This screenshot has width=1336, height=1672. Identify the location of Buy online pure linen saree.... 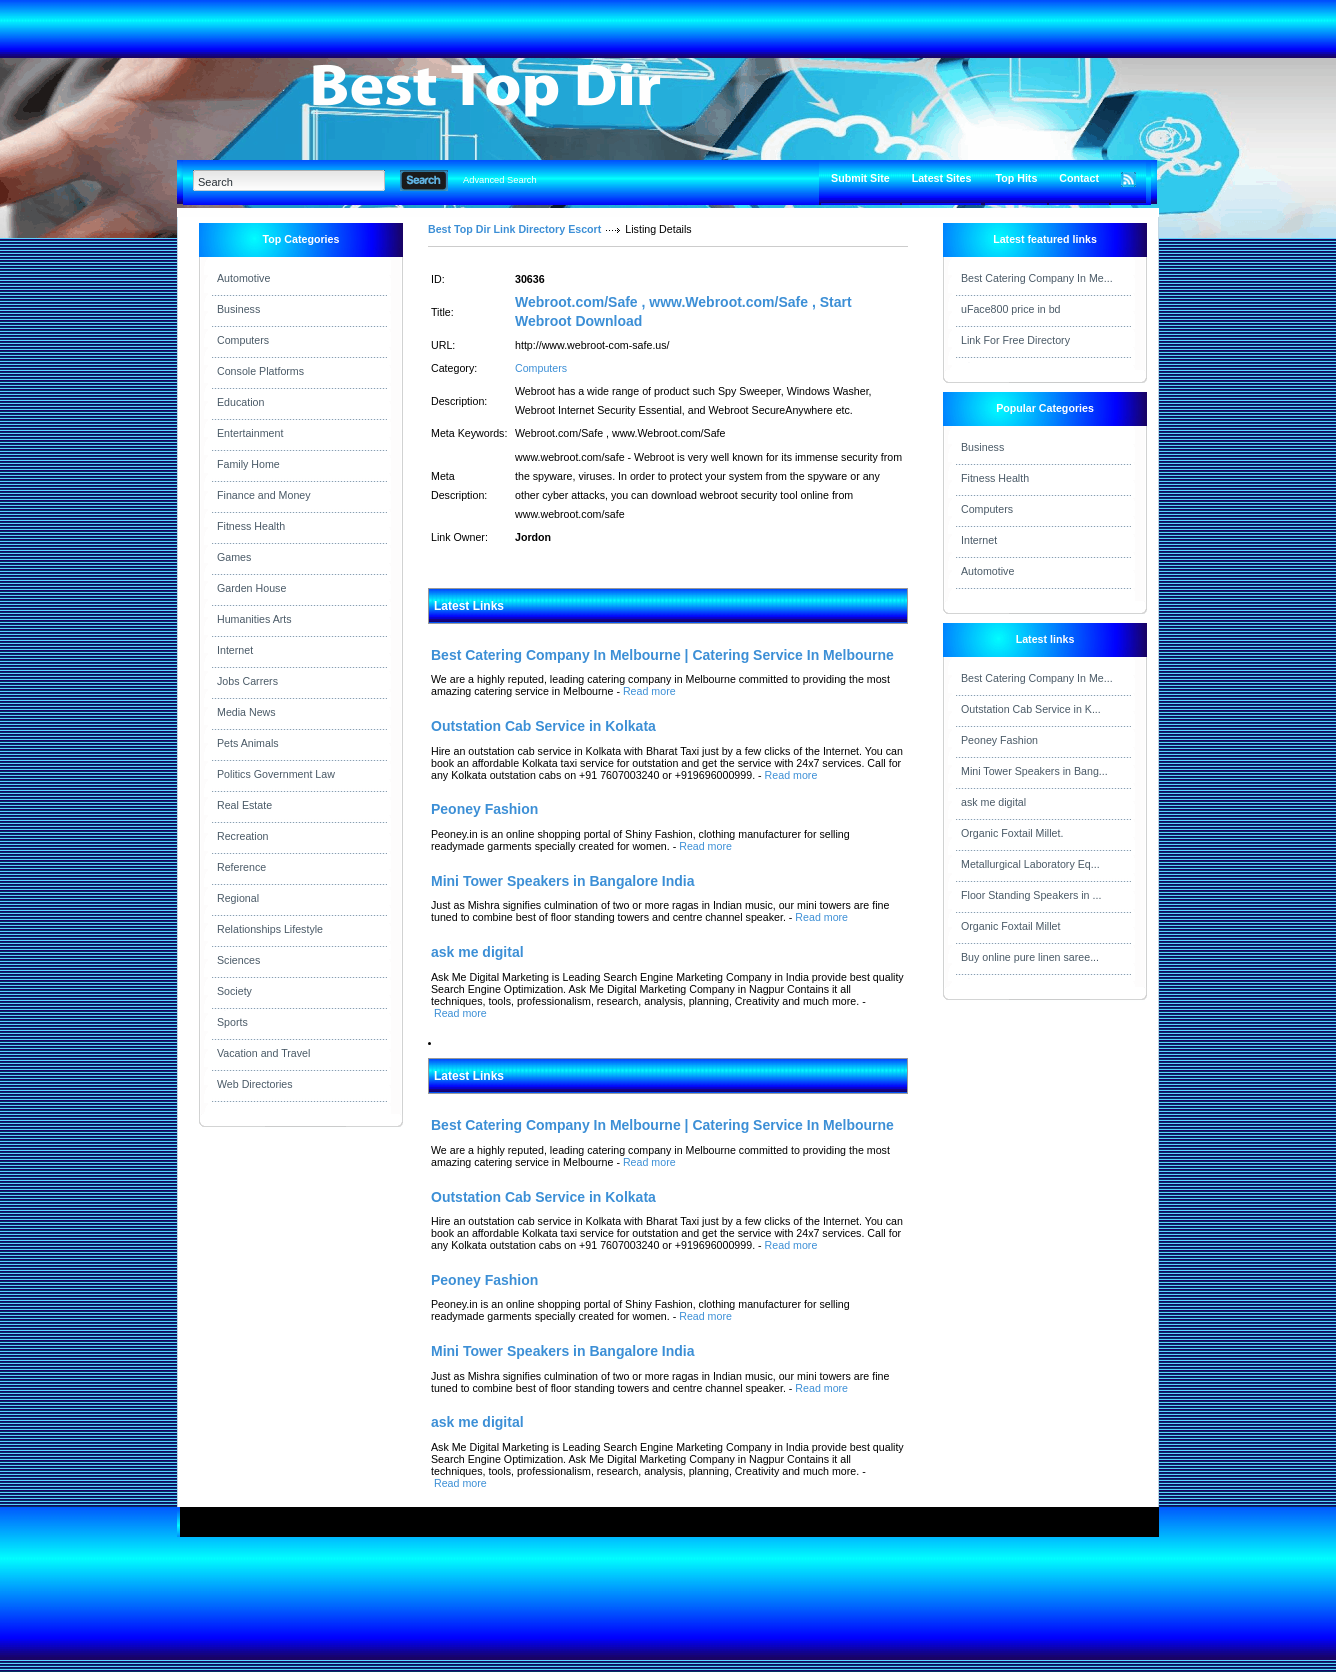
(1030, 957).